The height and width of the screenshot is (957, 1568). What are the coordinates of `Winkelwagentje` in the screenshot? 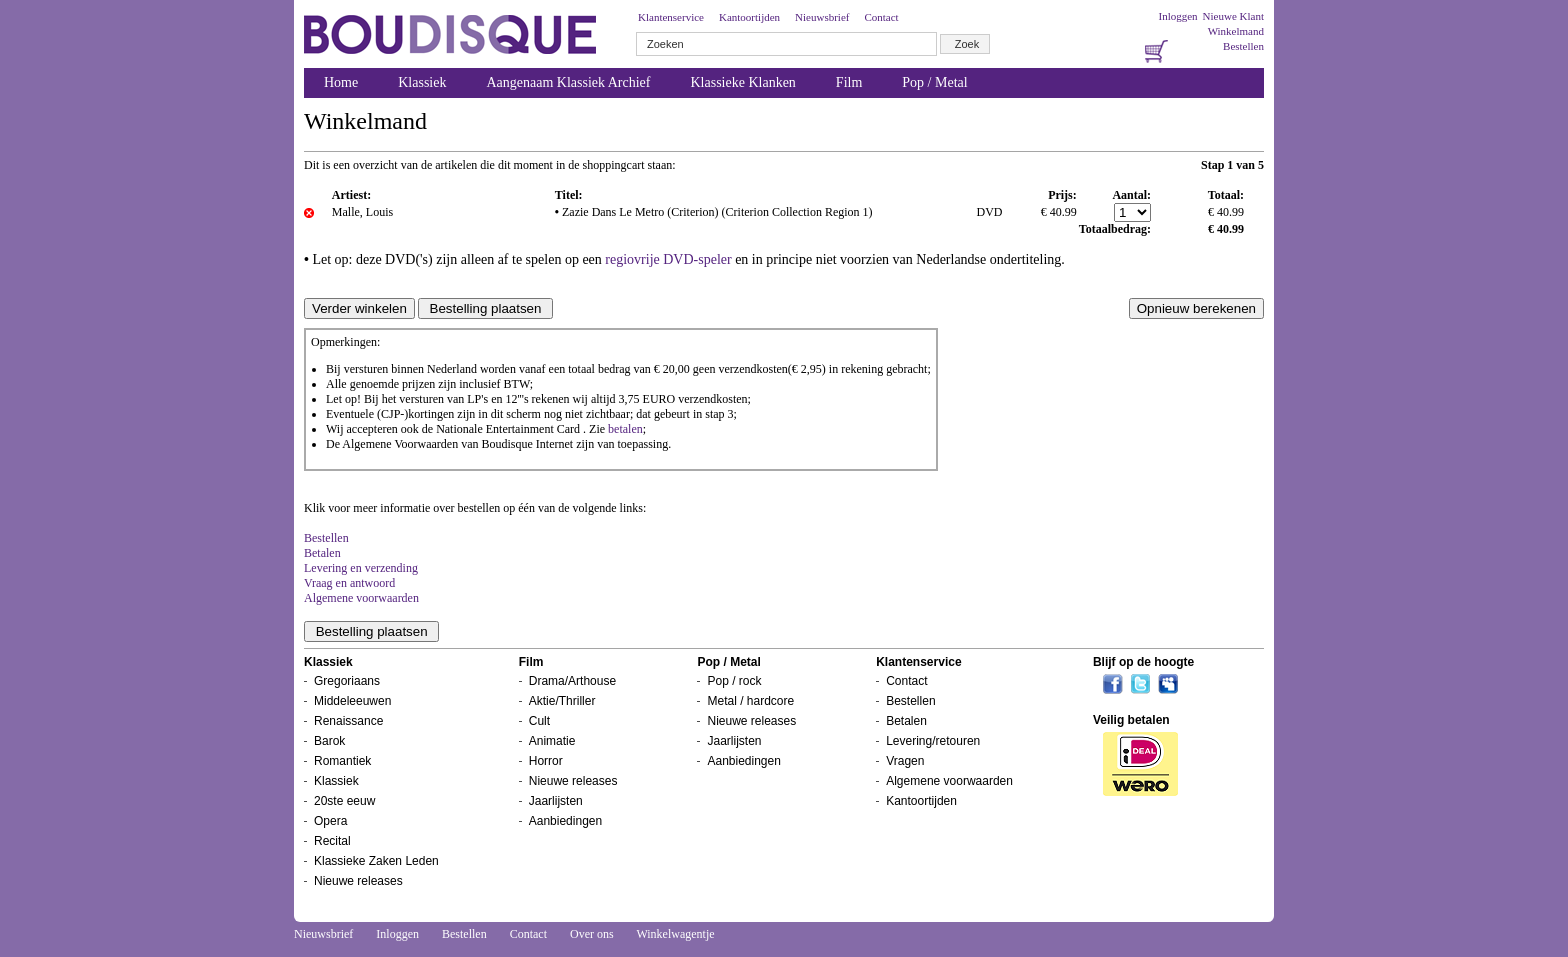 It's located at (675, 934).